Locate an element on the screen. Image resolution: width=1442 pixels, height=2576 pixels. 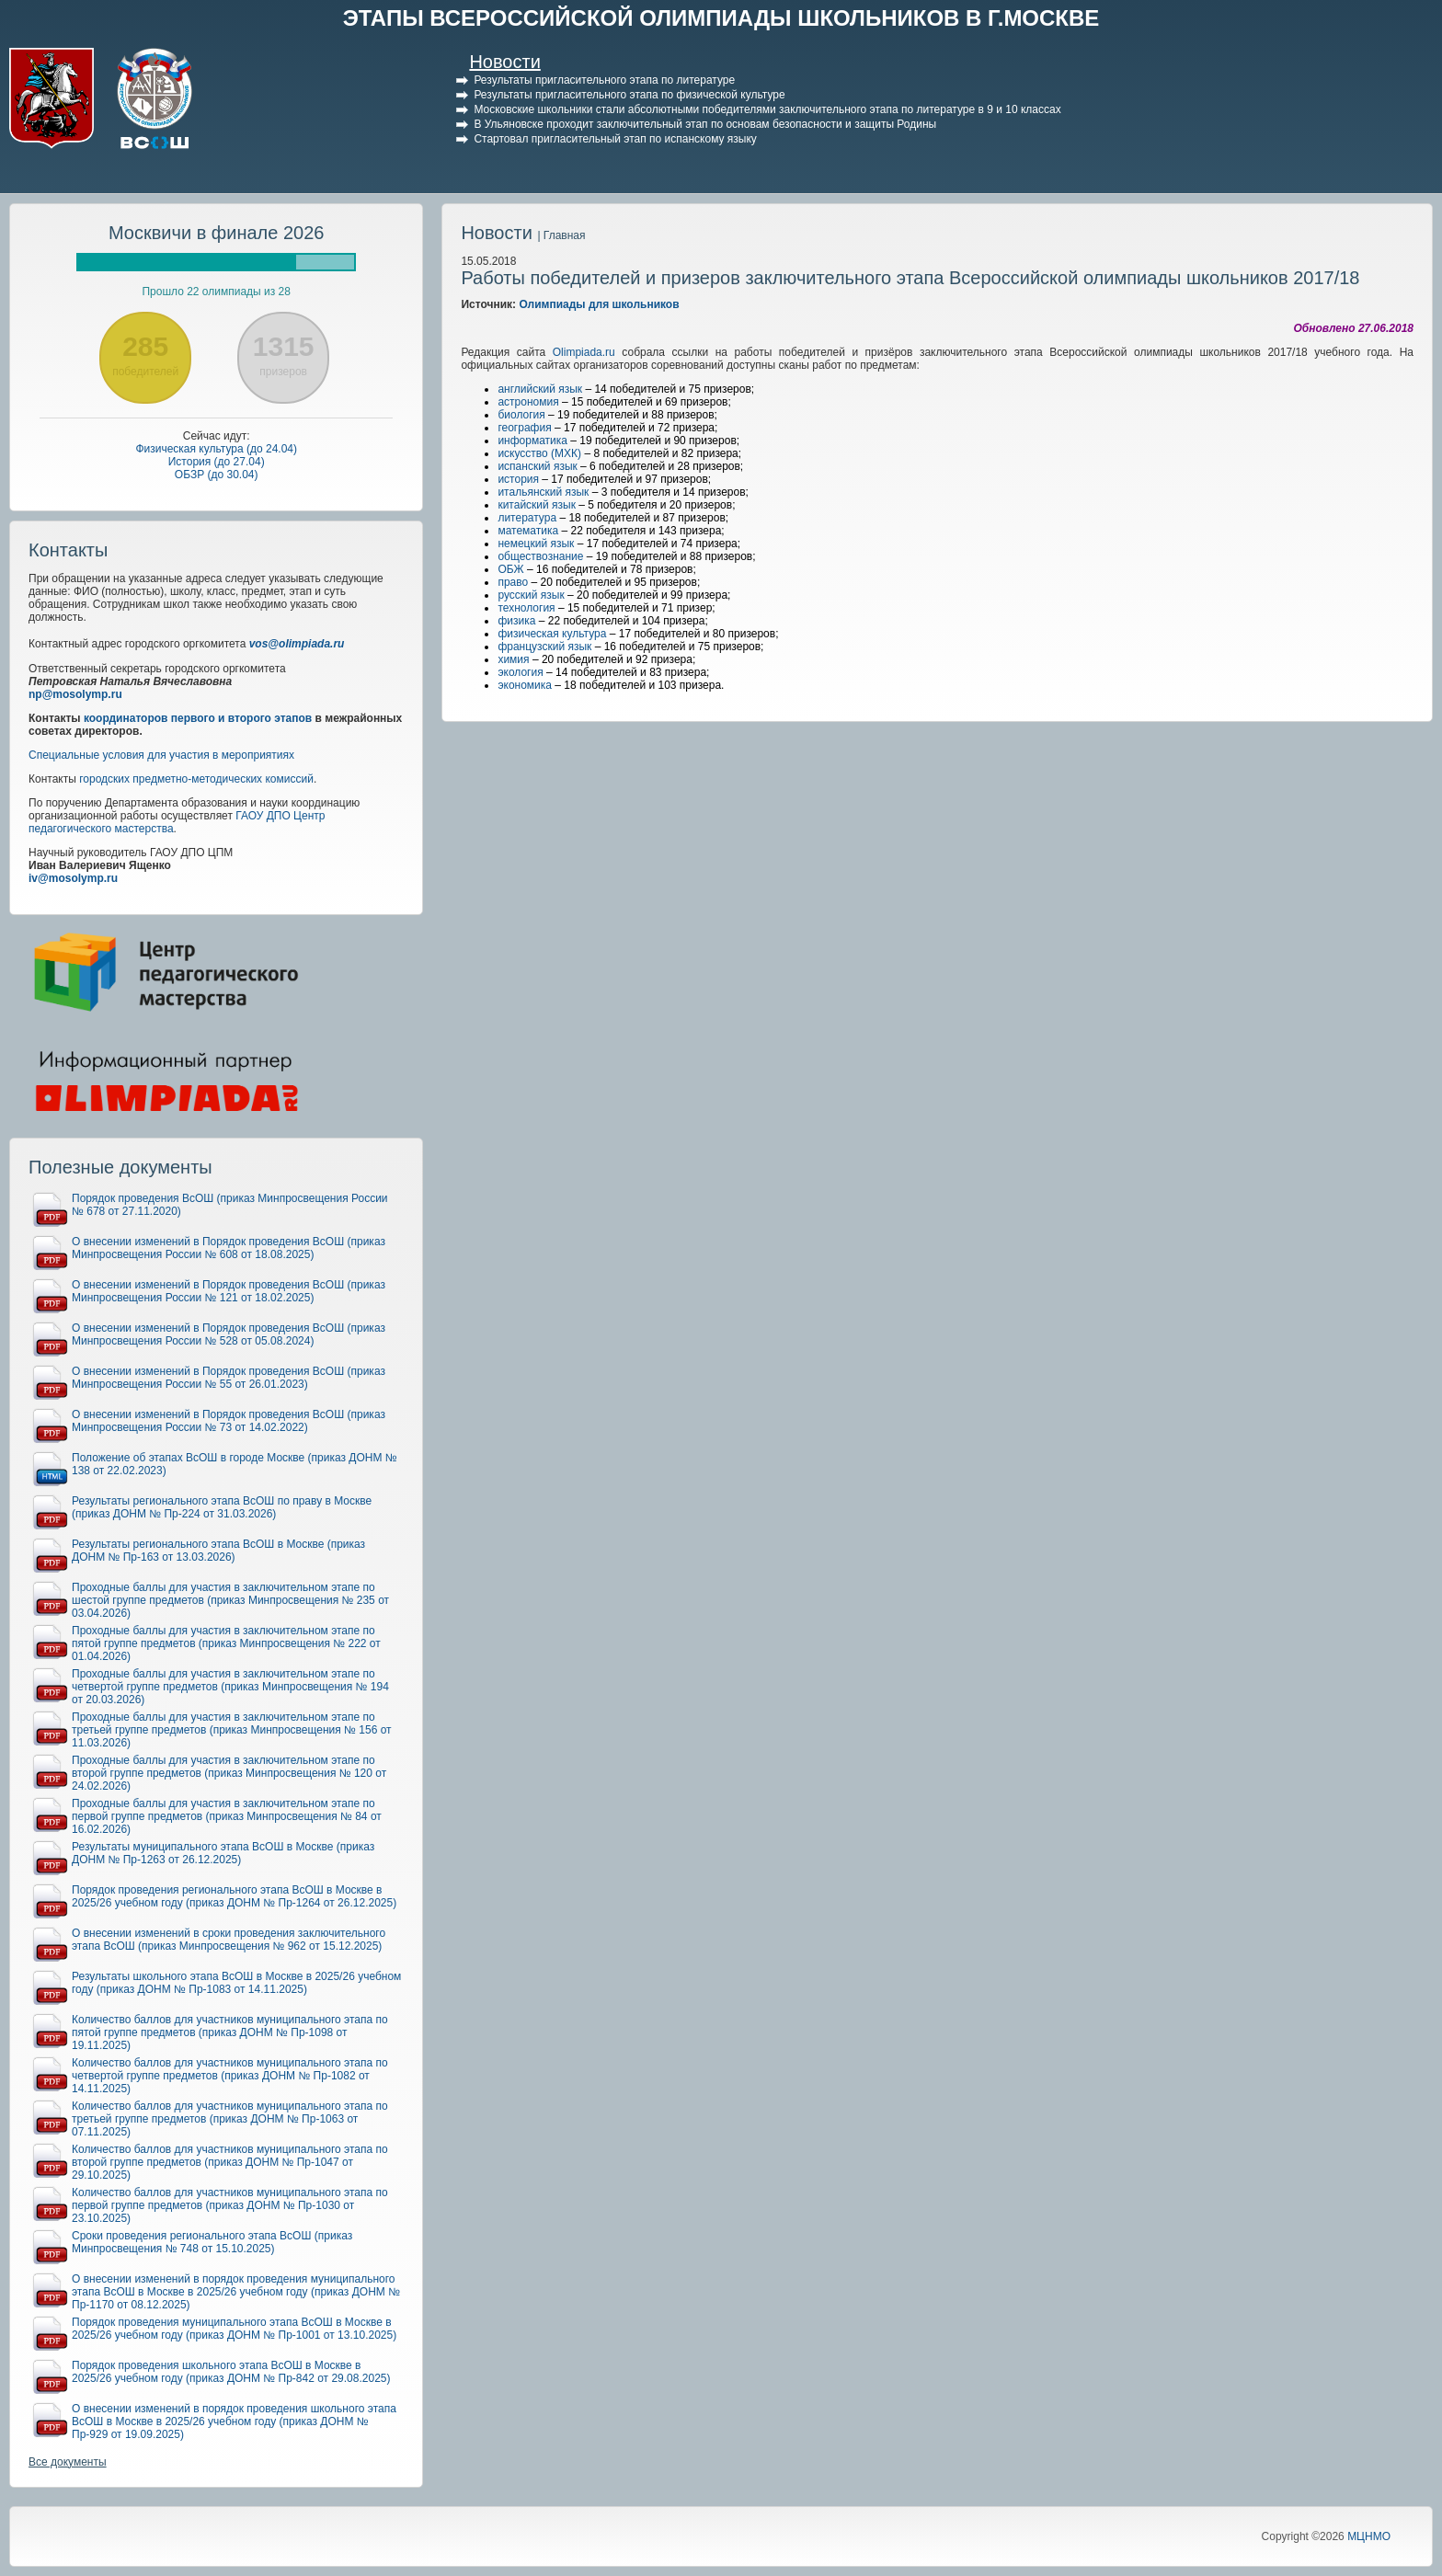
литература is located at coordinates (527, 517).